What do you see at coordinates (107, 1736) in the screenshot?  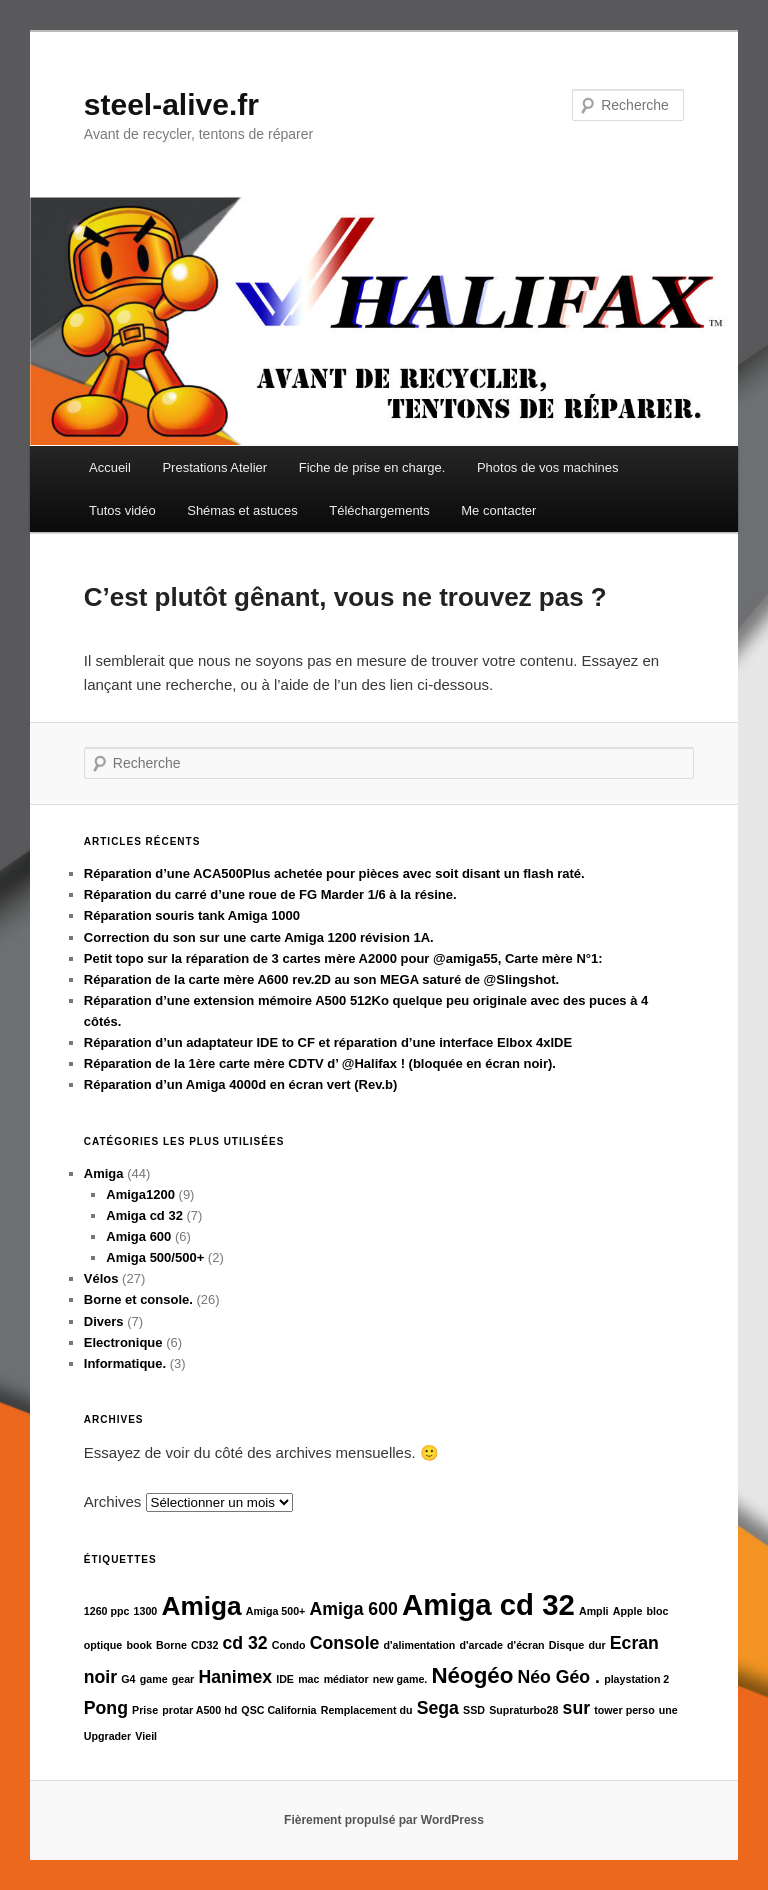 I see `Upgrader [Upgrader (1 élément)]` at bounding box center [107, 1736].